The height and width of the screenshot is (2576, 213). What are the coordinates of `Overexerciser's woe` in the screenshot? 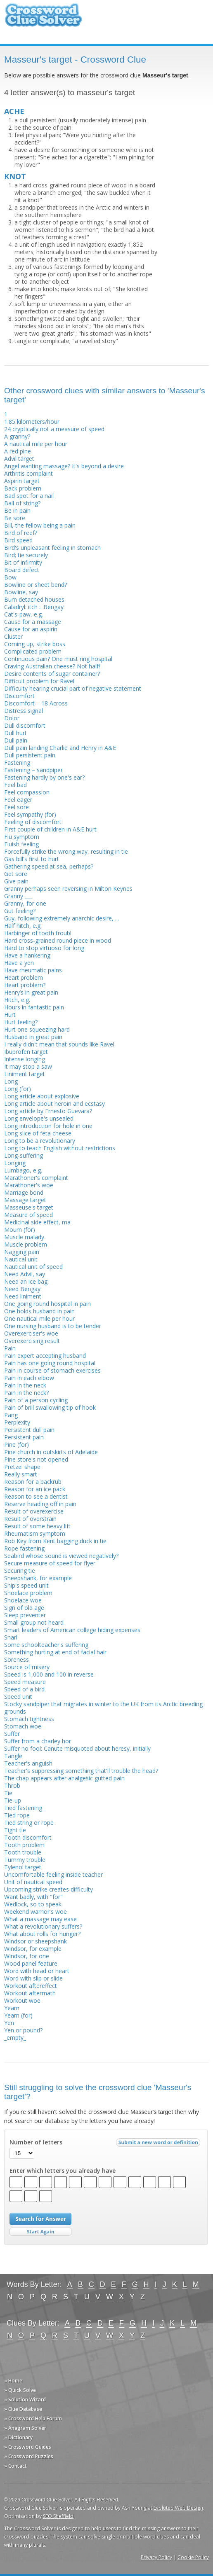 It's located at (31, 1333).